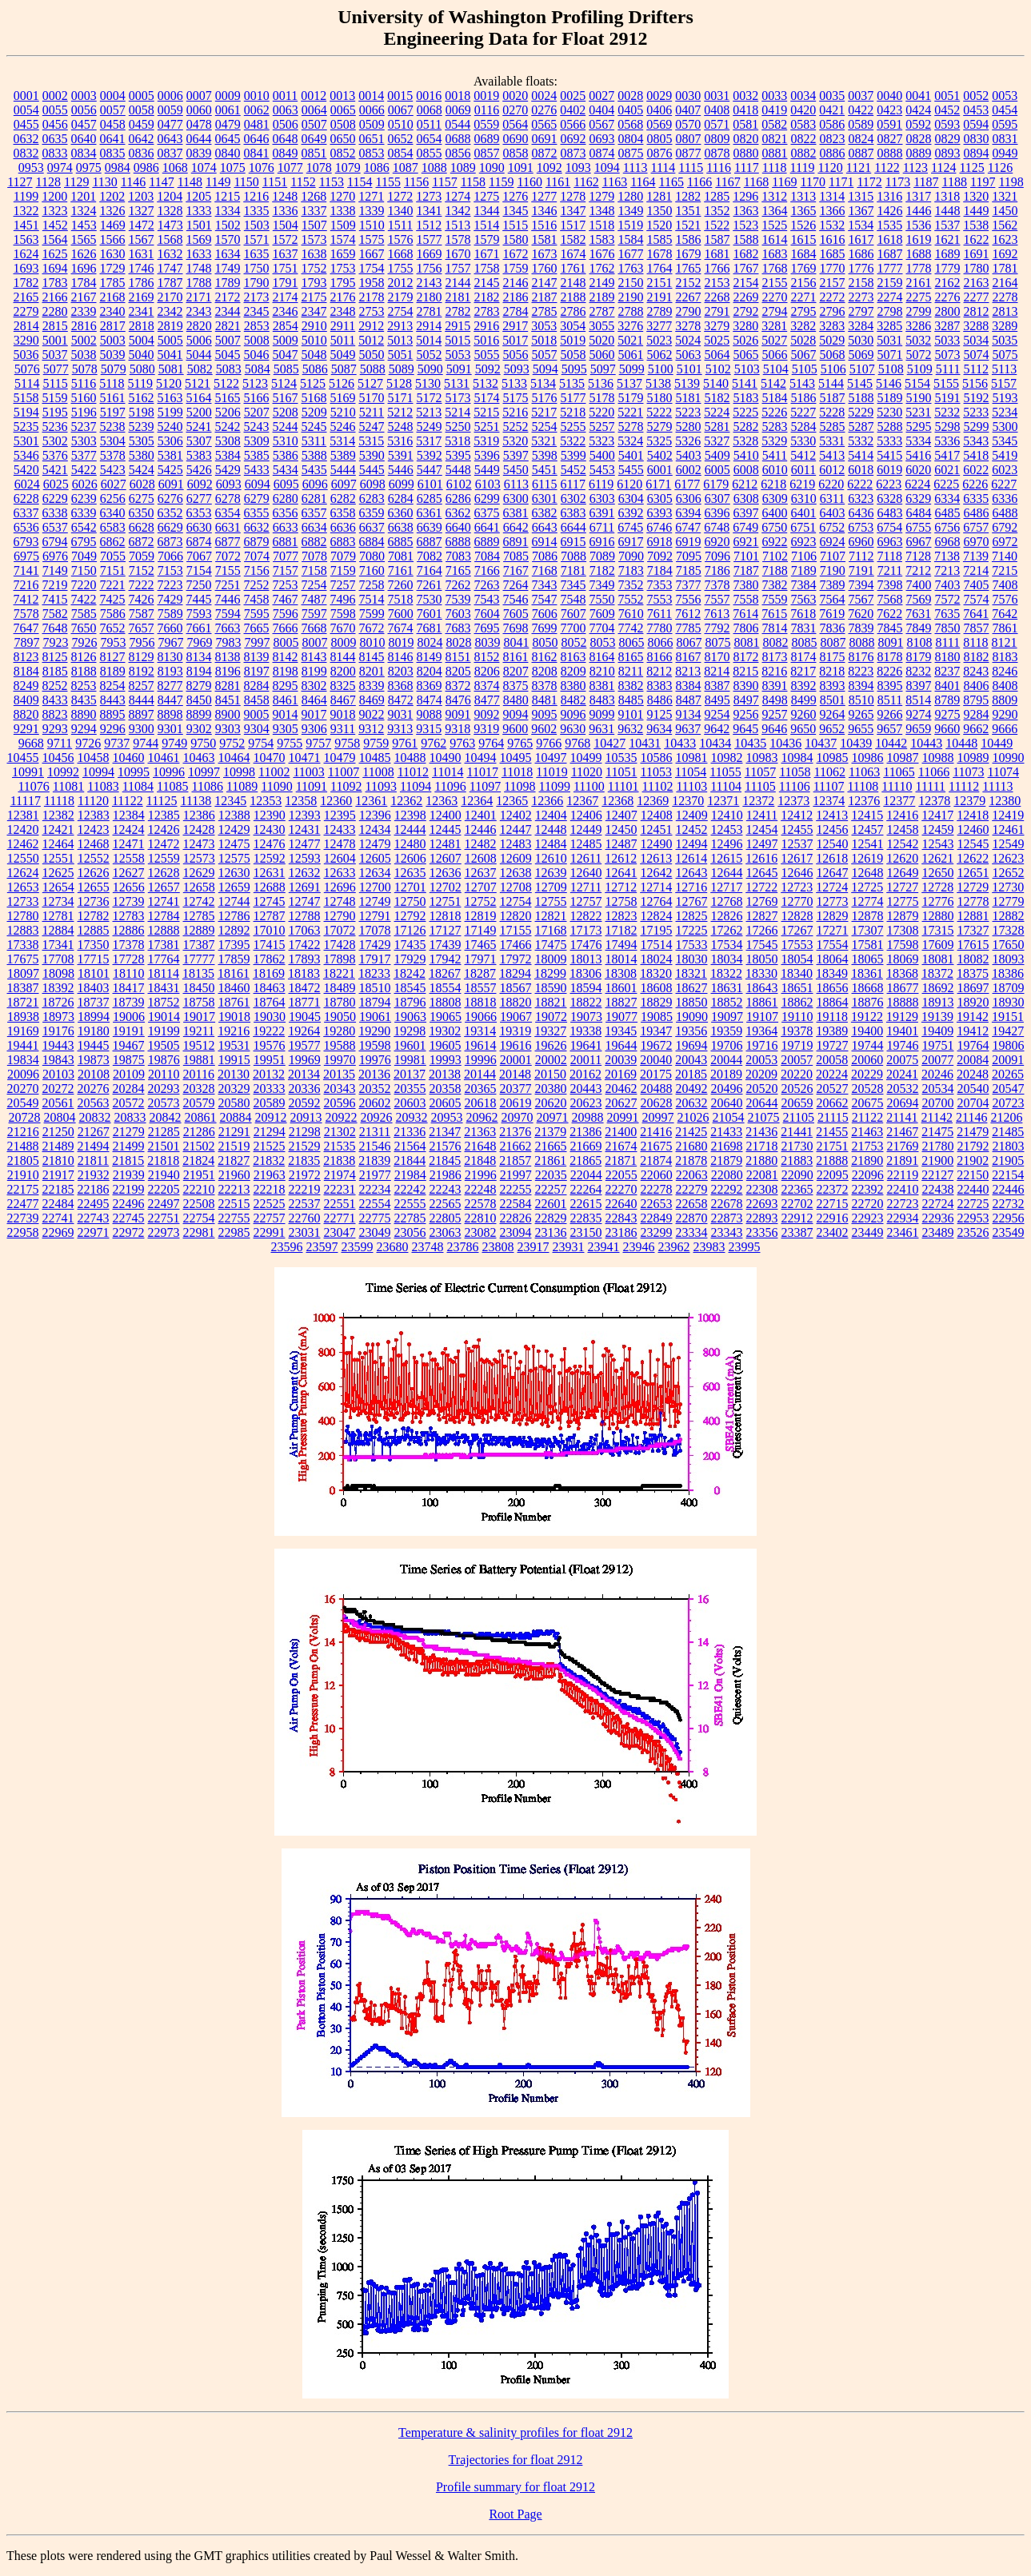 Image resolution: width=1031 pixels, height=2576 pixels. I want to click on 1780, so click(976, 268).